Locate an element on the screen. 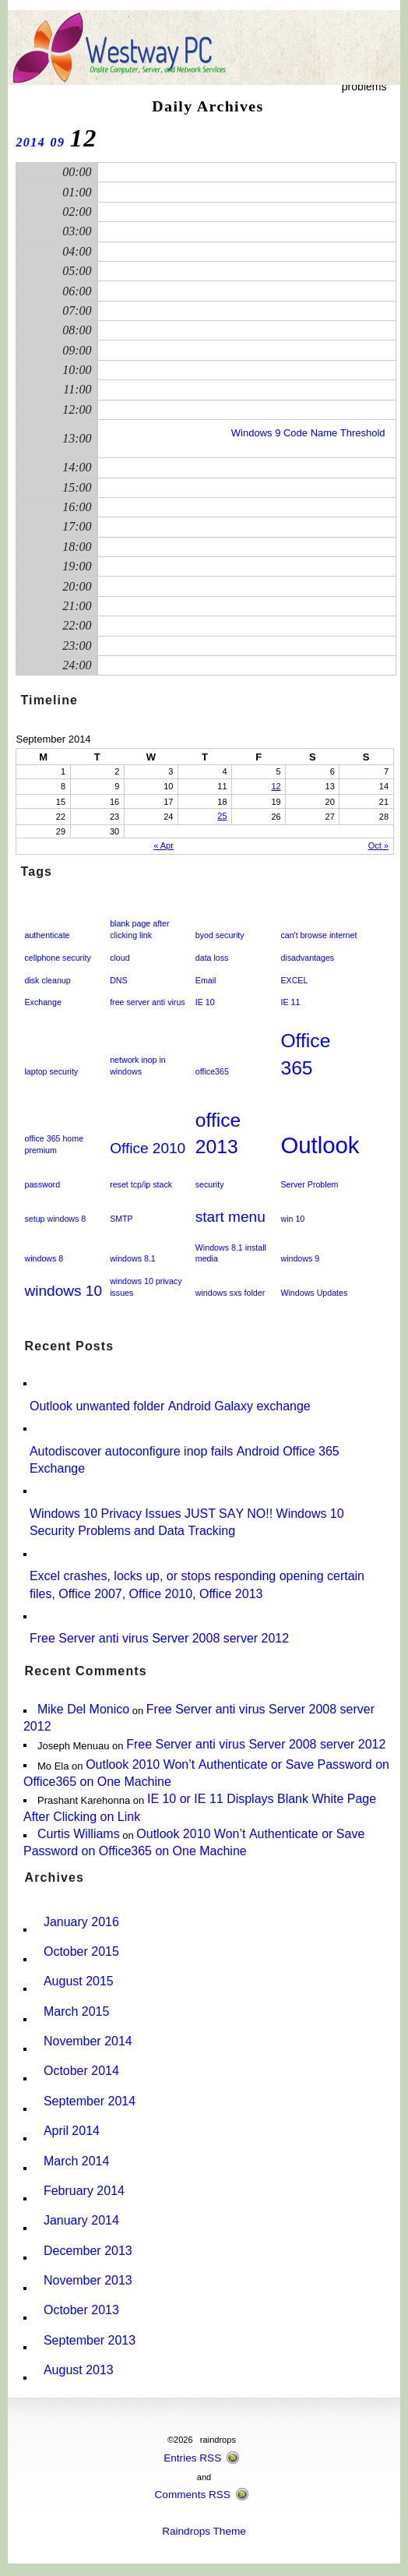 This screenshot has height=2576, width=408. « Apr is located at coordinates (163, 845).